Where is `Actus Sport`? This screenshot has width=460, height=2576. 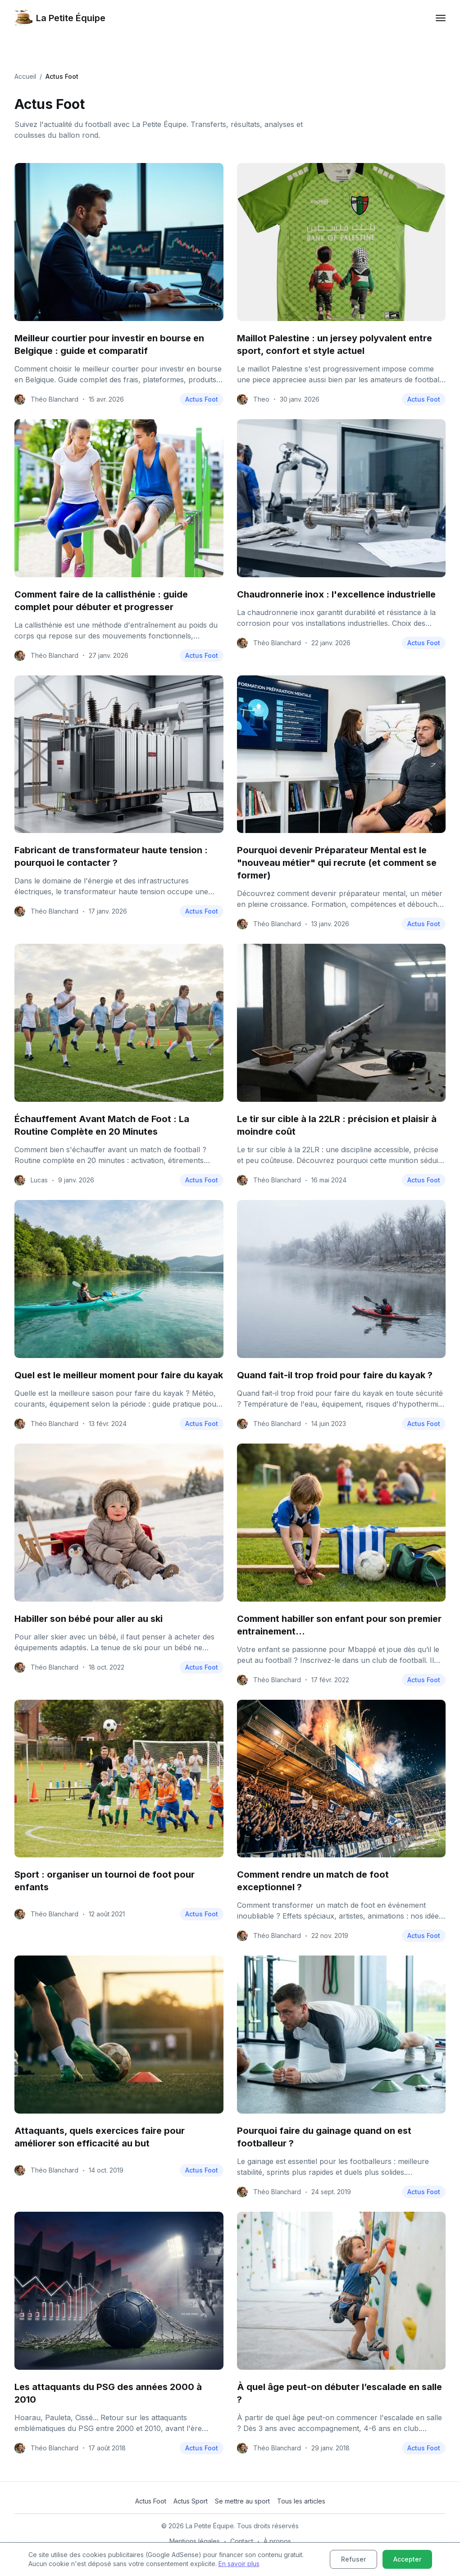 Actus Sport is located at coordinates (190, 2501).